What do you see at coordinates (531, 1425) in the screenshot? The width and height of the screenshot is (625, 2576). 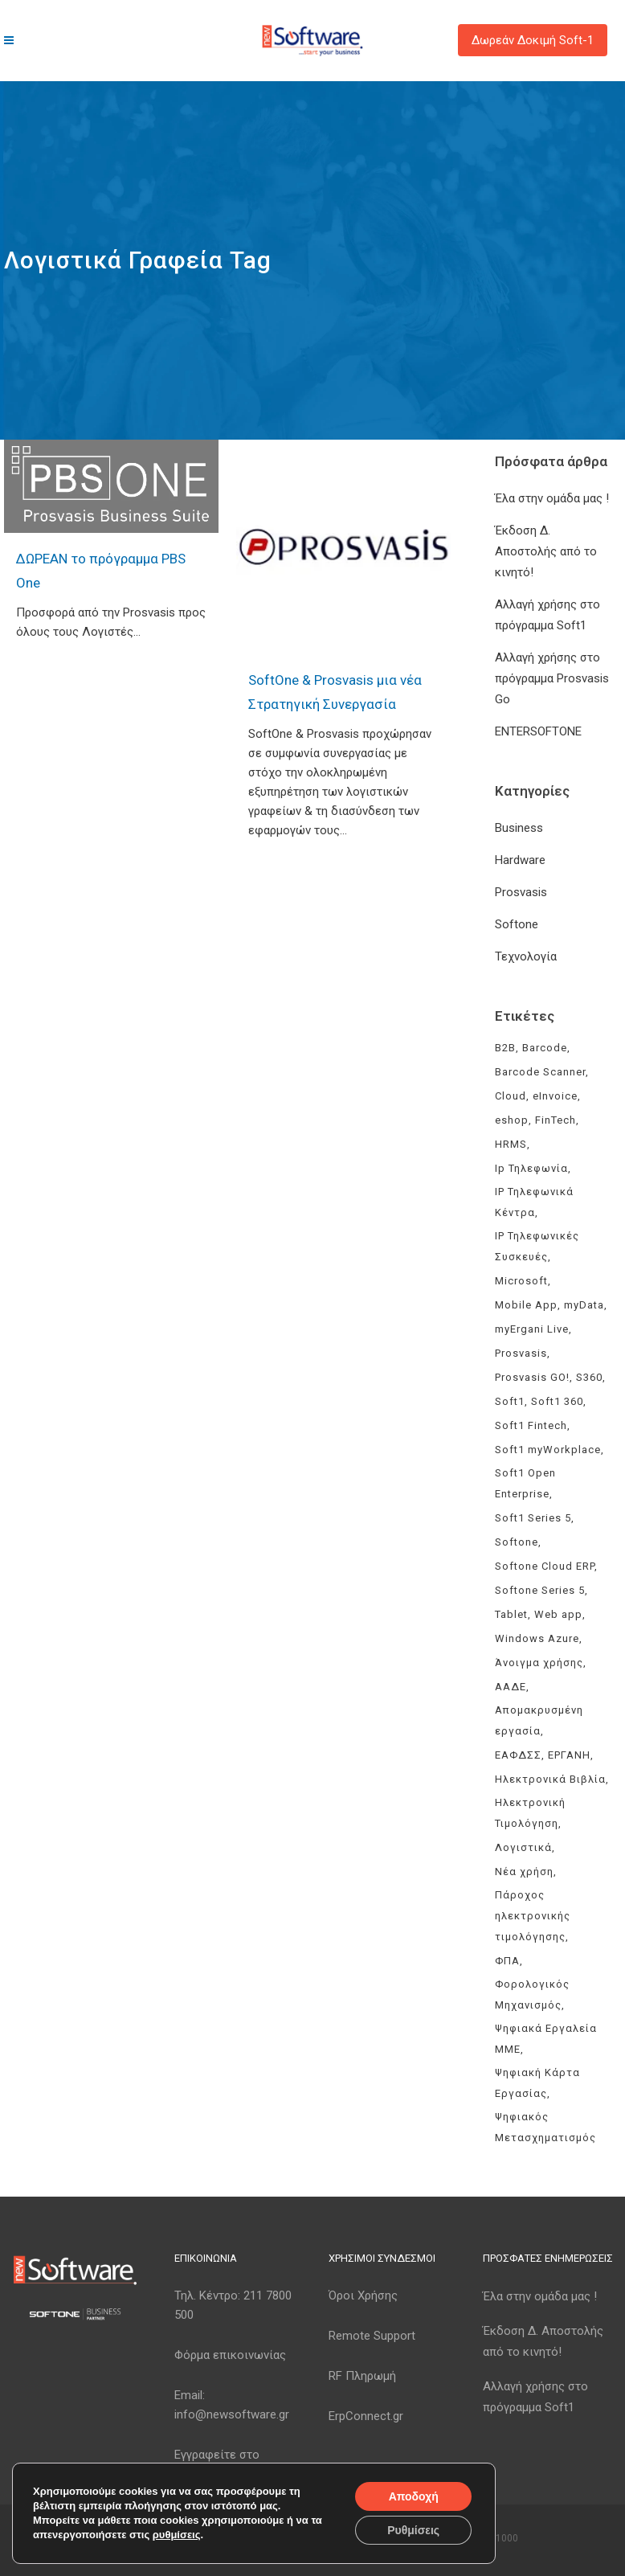 I see `Soft1 Fintech [Soft1 Fintech (3 στοιχεία)]` at bounding box center [531, 1425].